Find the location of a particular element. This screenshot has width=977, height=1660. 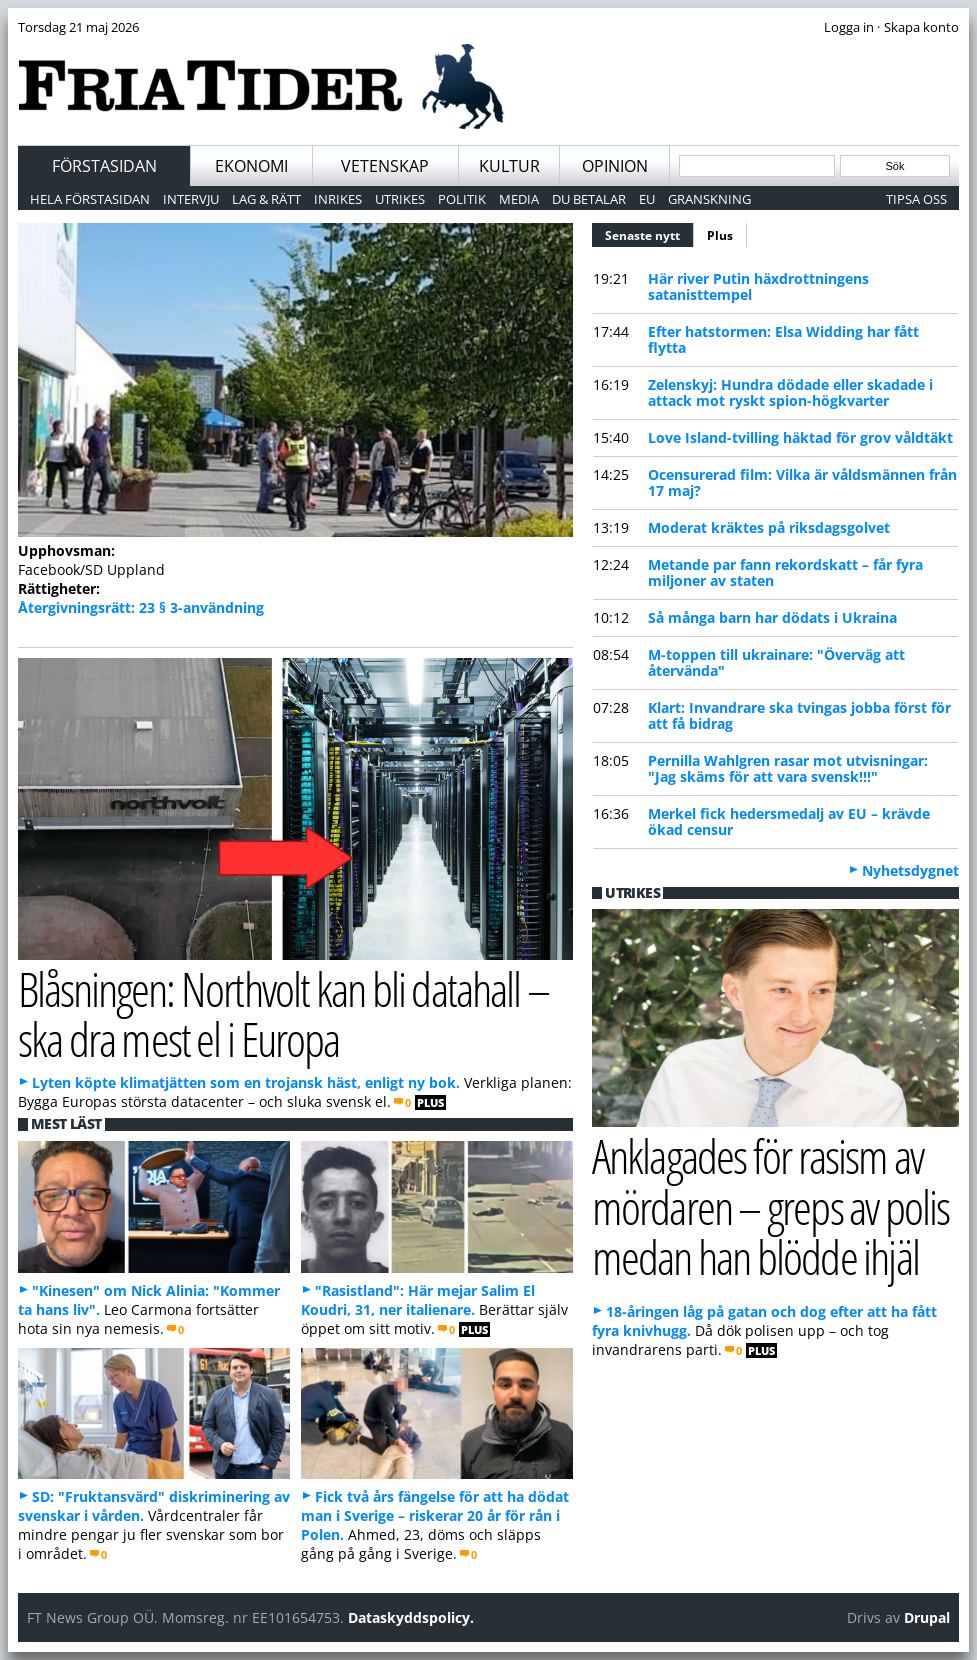

Drupal is located at coordinates (927, 1617).